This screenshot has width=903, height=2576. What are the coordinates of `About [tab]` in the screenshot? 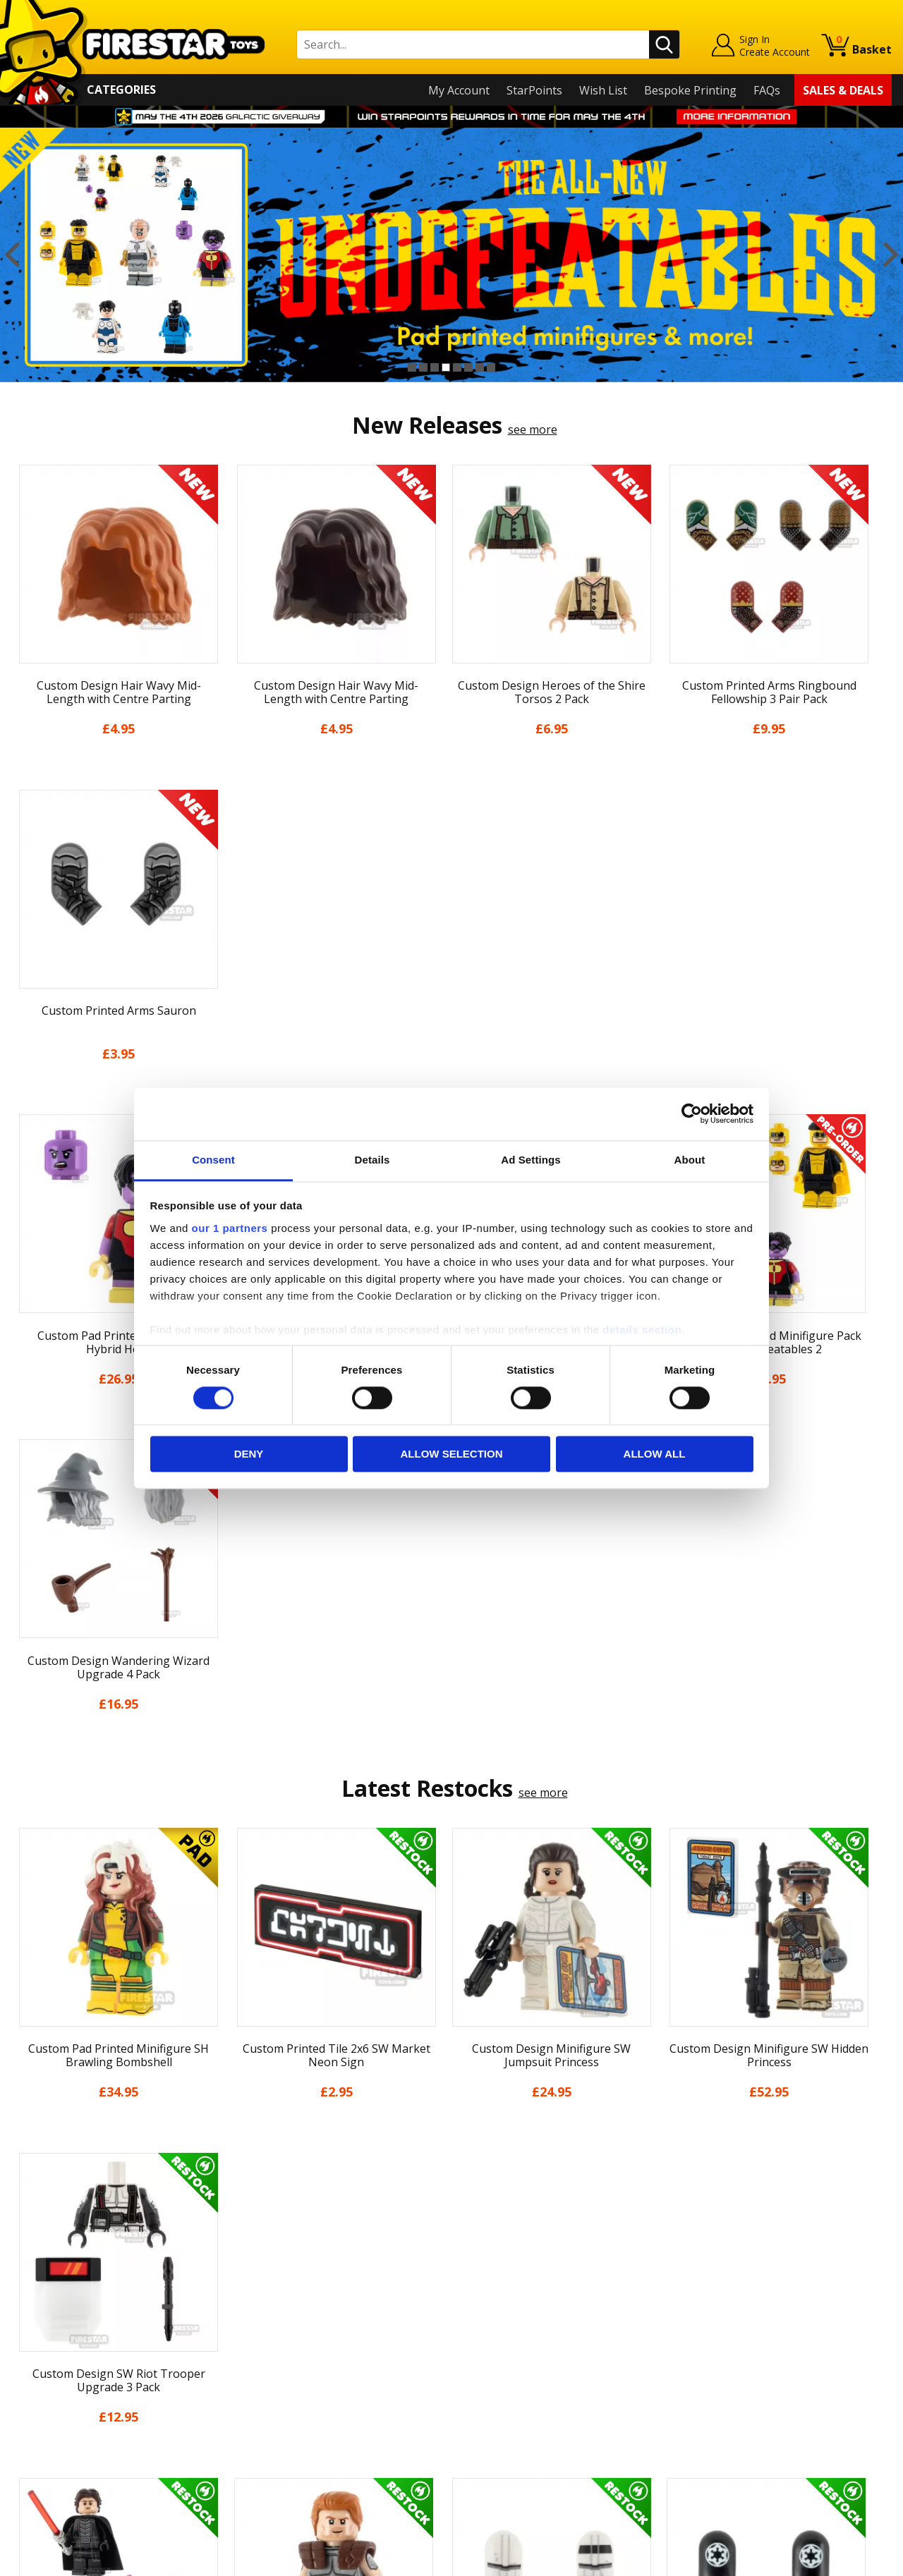 It's located at (689, 1160).